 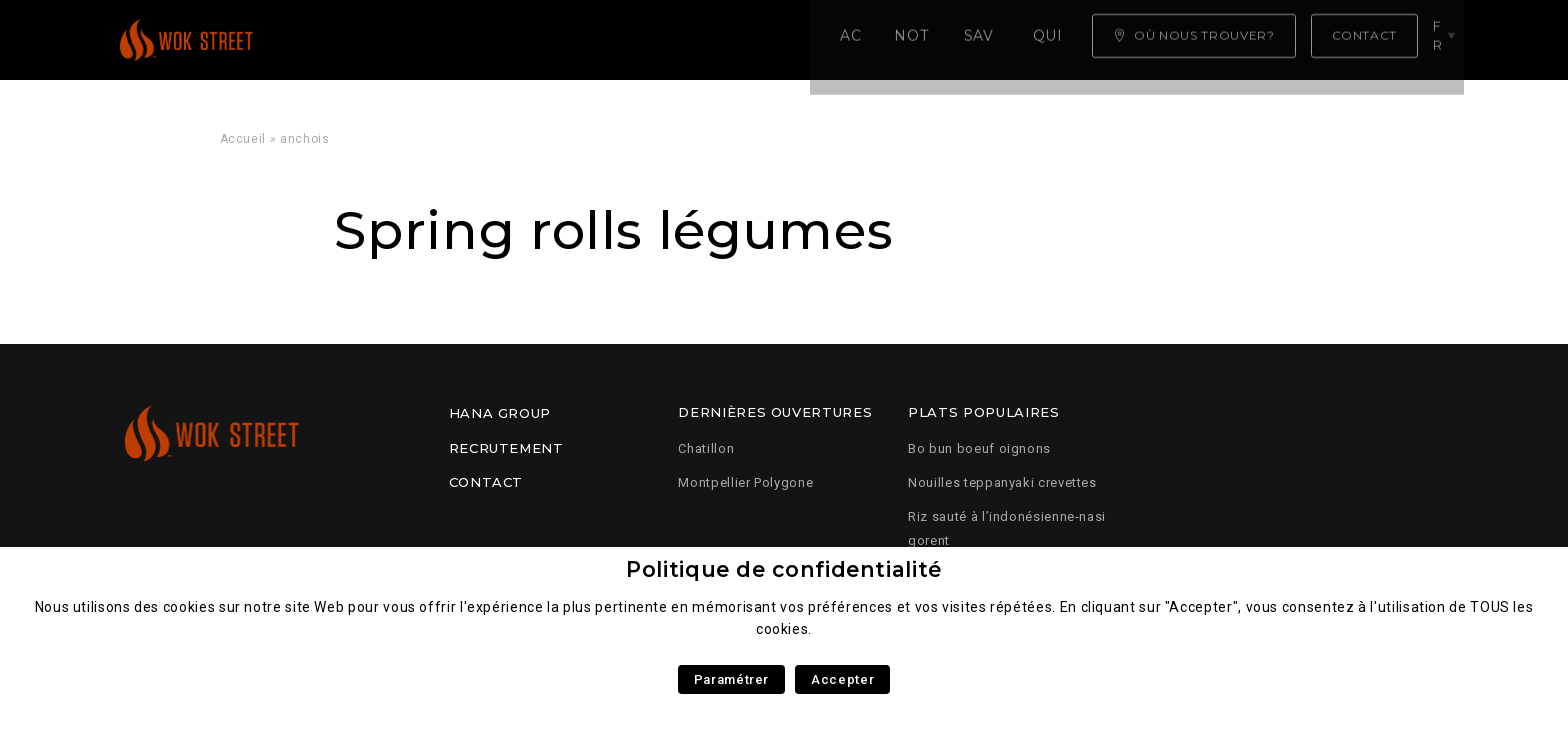 What do you see at coordinates (343, 40) in the screenshot?
I see `Accueil` at bounding box center [343, 40].